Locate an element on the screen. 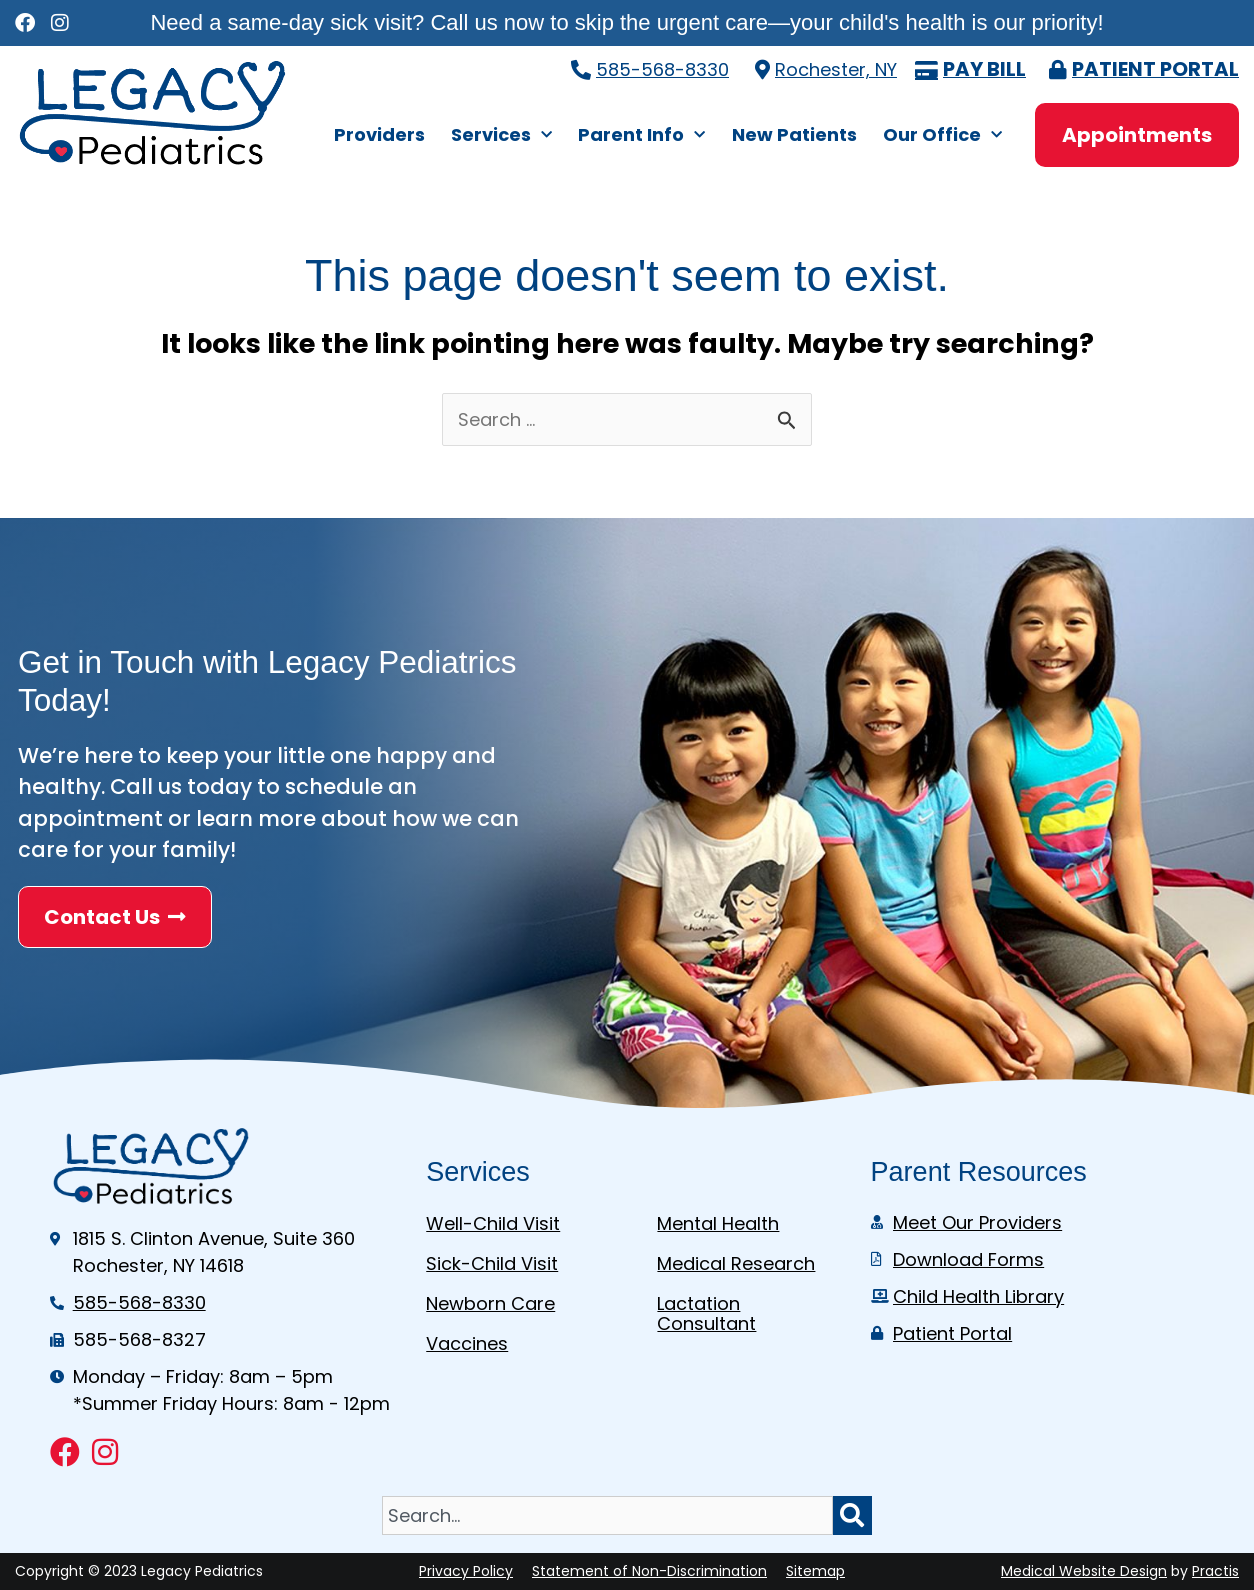 The height and width of the screenshot is (1590, 1254). Privacy Policy is located at coordinates (466, 1571).